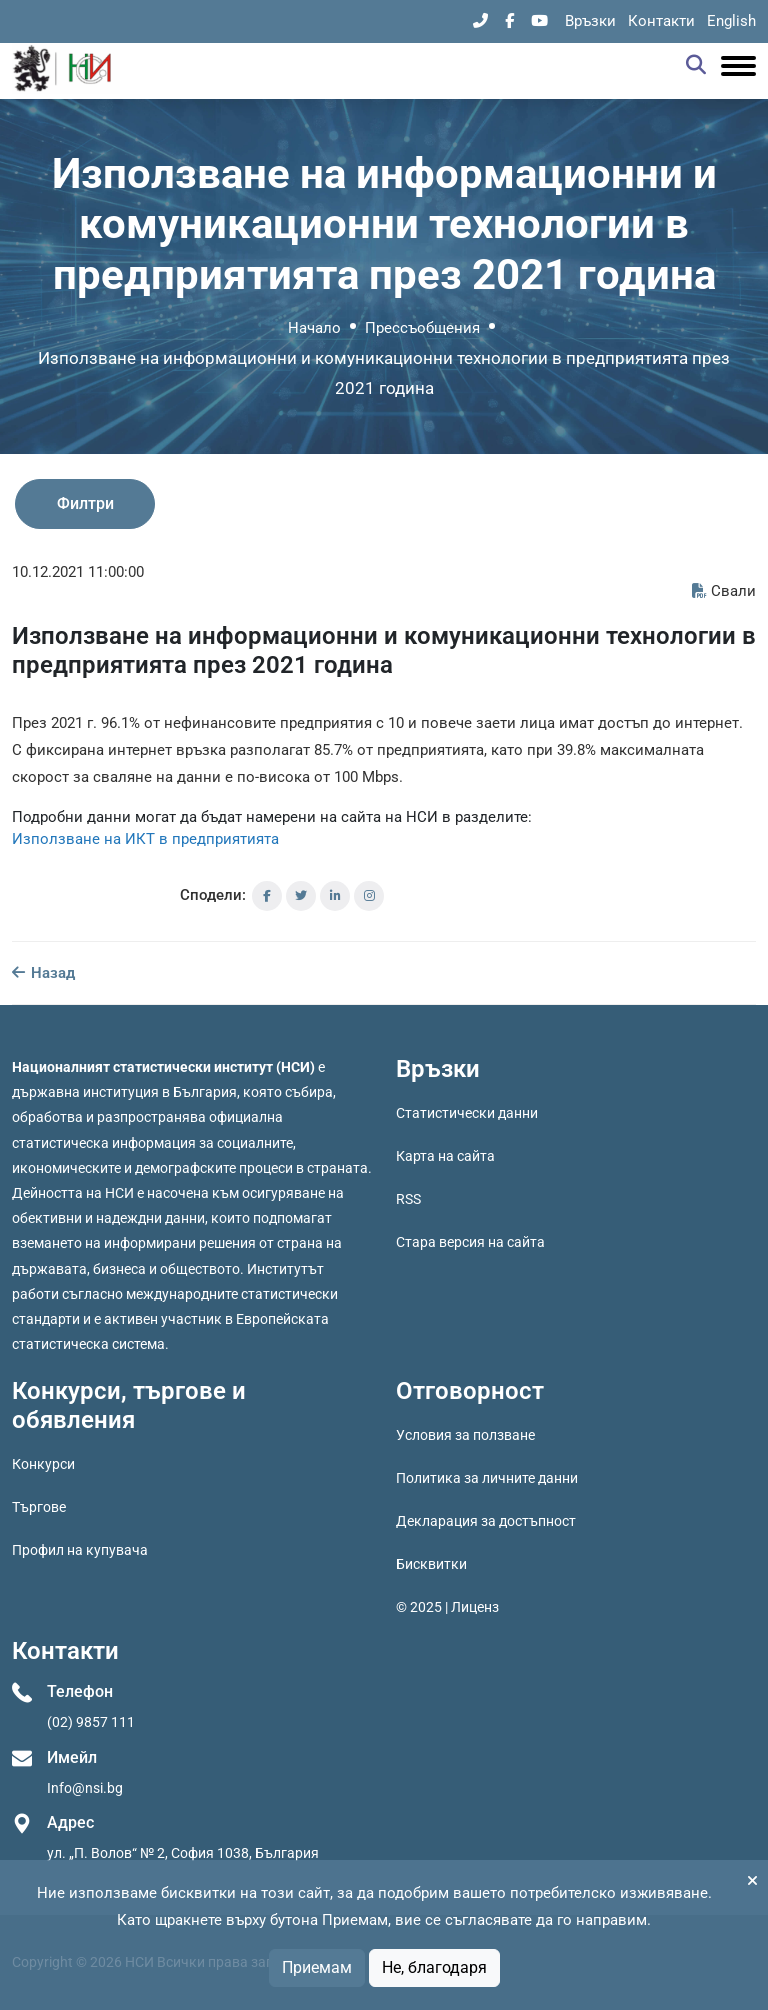 This screenshot has width=768, height=2010. What do you see at coordinates (590, 21) in the screenshot?
I see `Връзки` at bounding box center [590, 21].